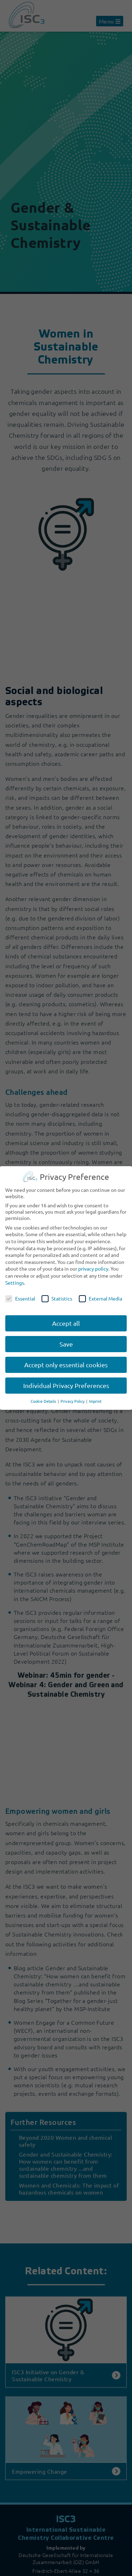  I want to click on Privacy Policy [button], so click(73, 1401).